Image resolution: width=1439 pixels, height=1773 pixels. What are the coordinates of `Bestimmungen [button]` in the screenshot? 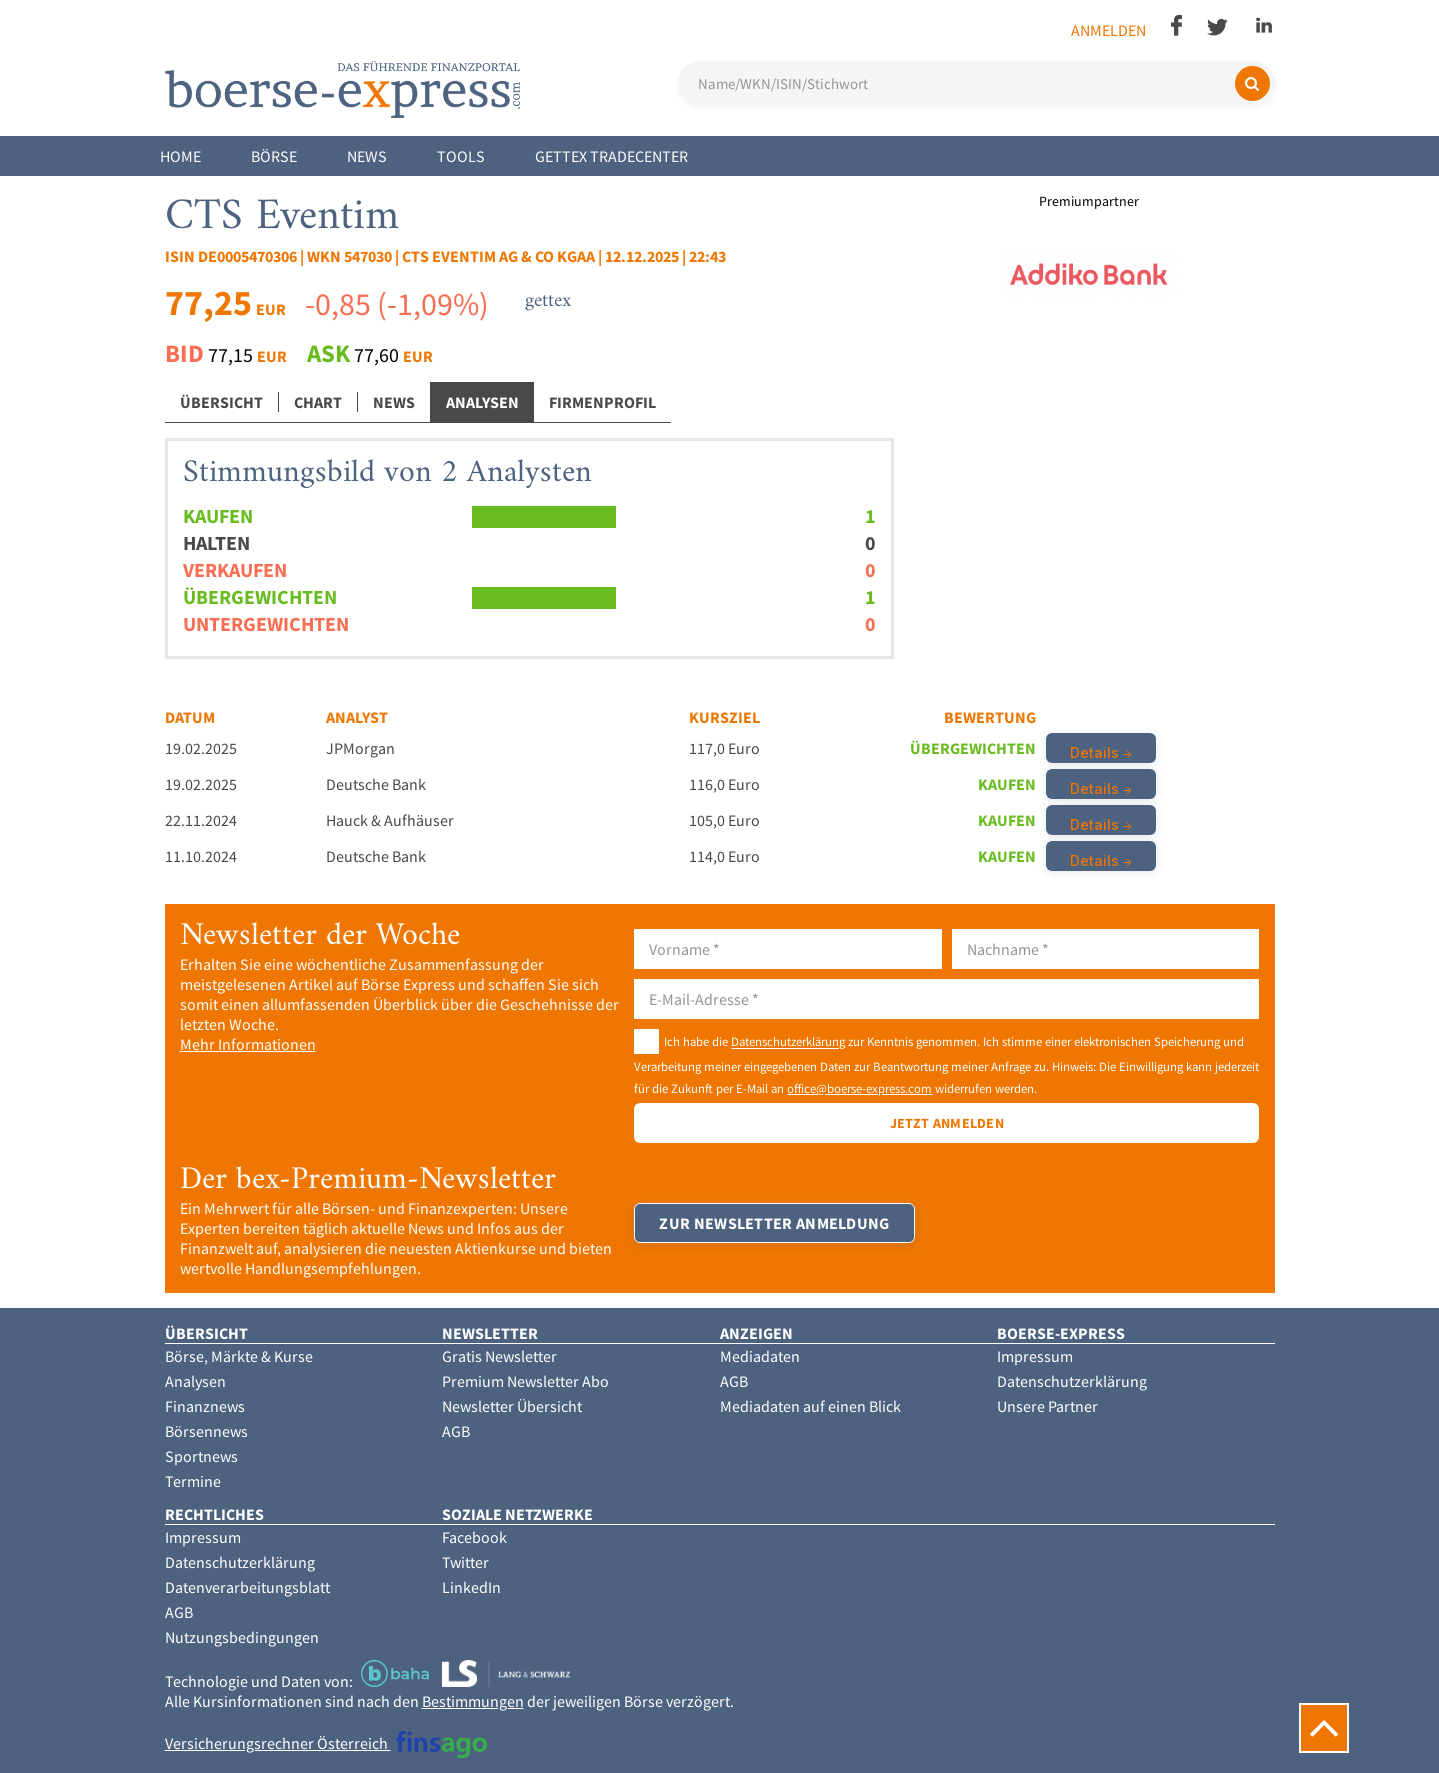 It's located at (473, 1701).